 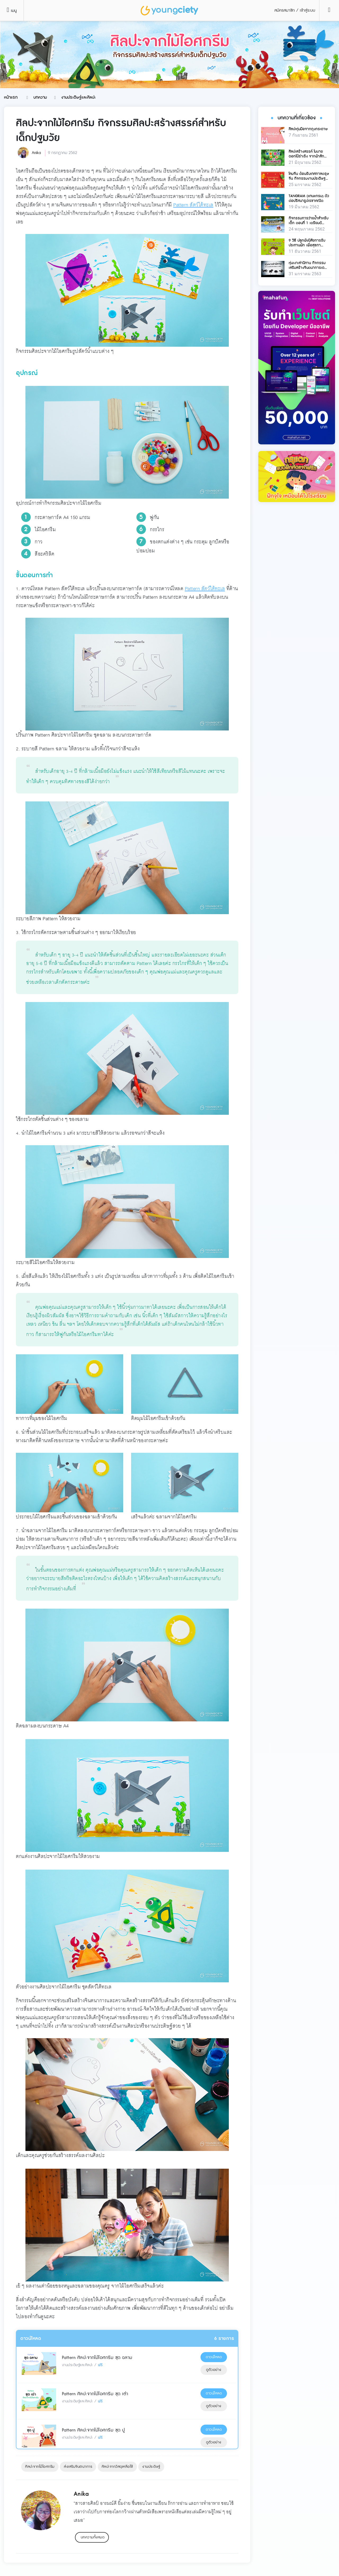 I want to click on งานประดิษฐ์และศิลปะ, so click(x=78, y=97).